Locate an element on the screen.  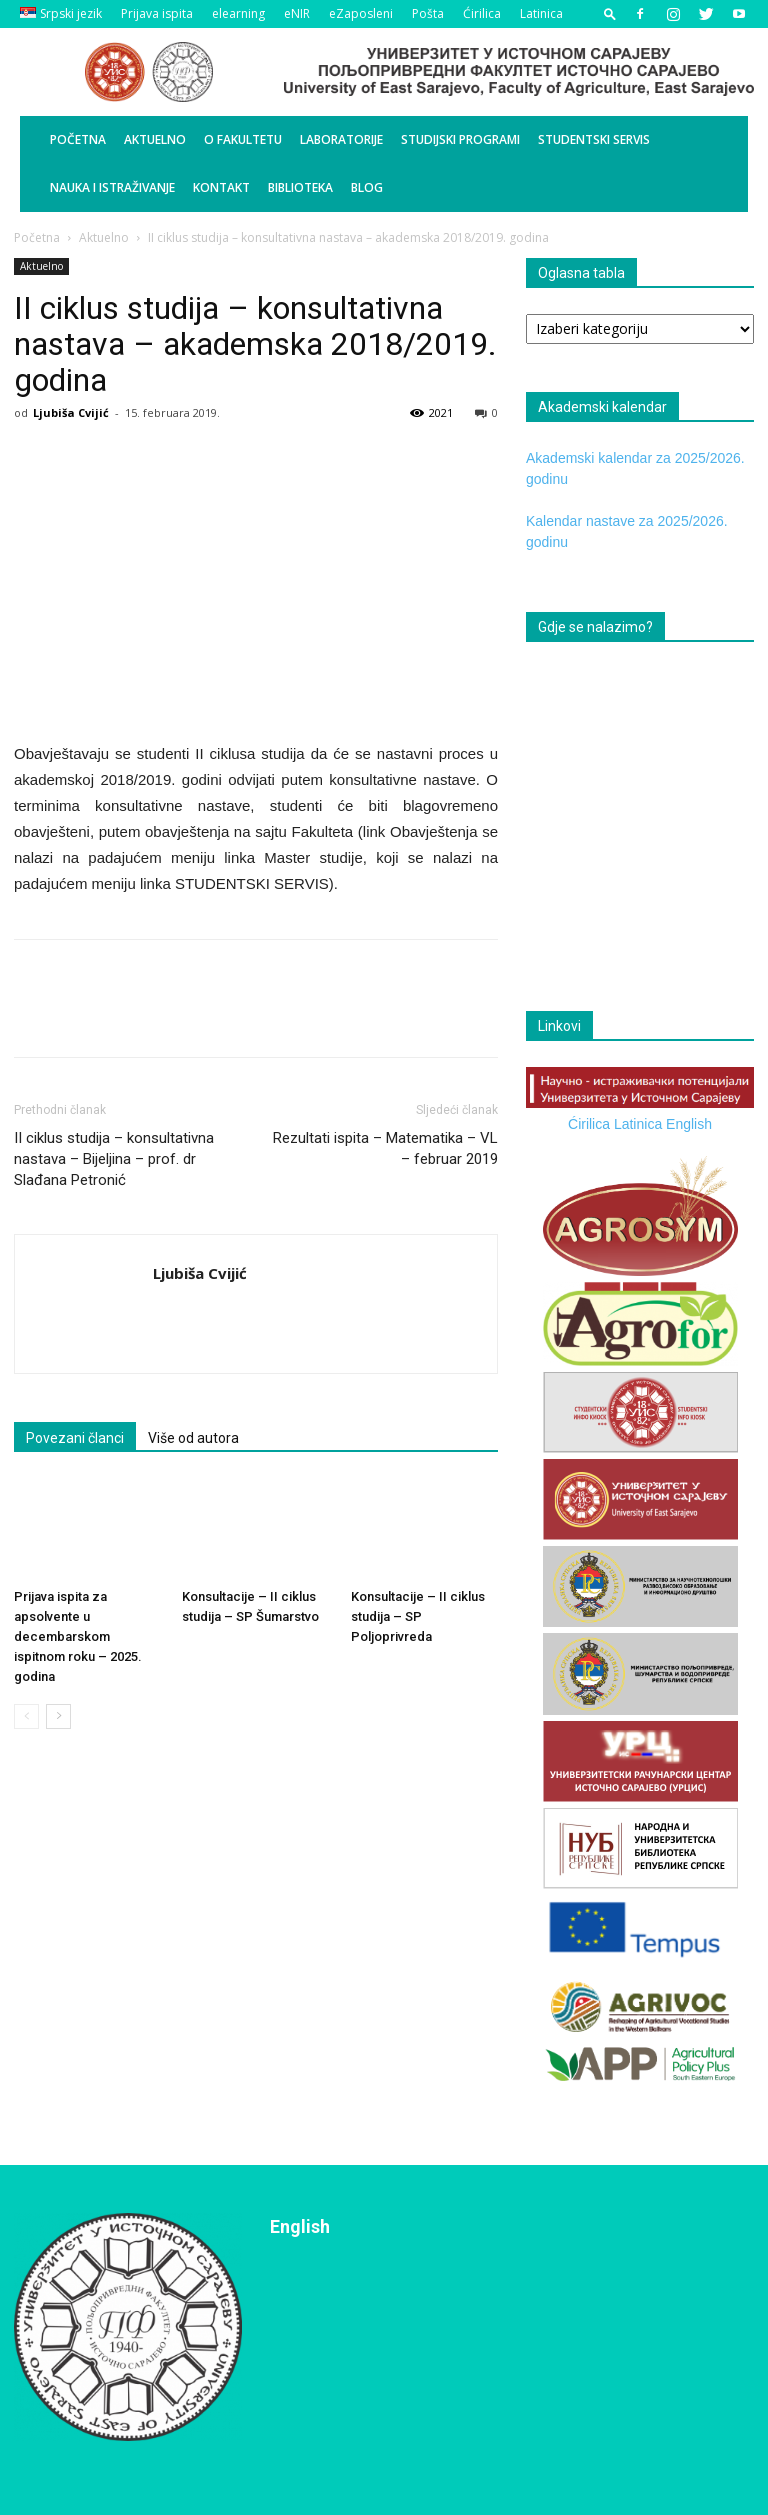
Nauka i istraživanje is located at coordinates (112, 187).